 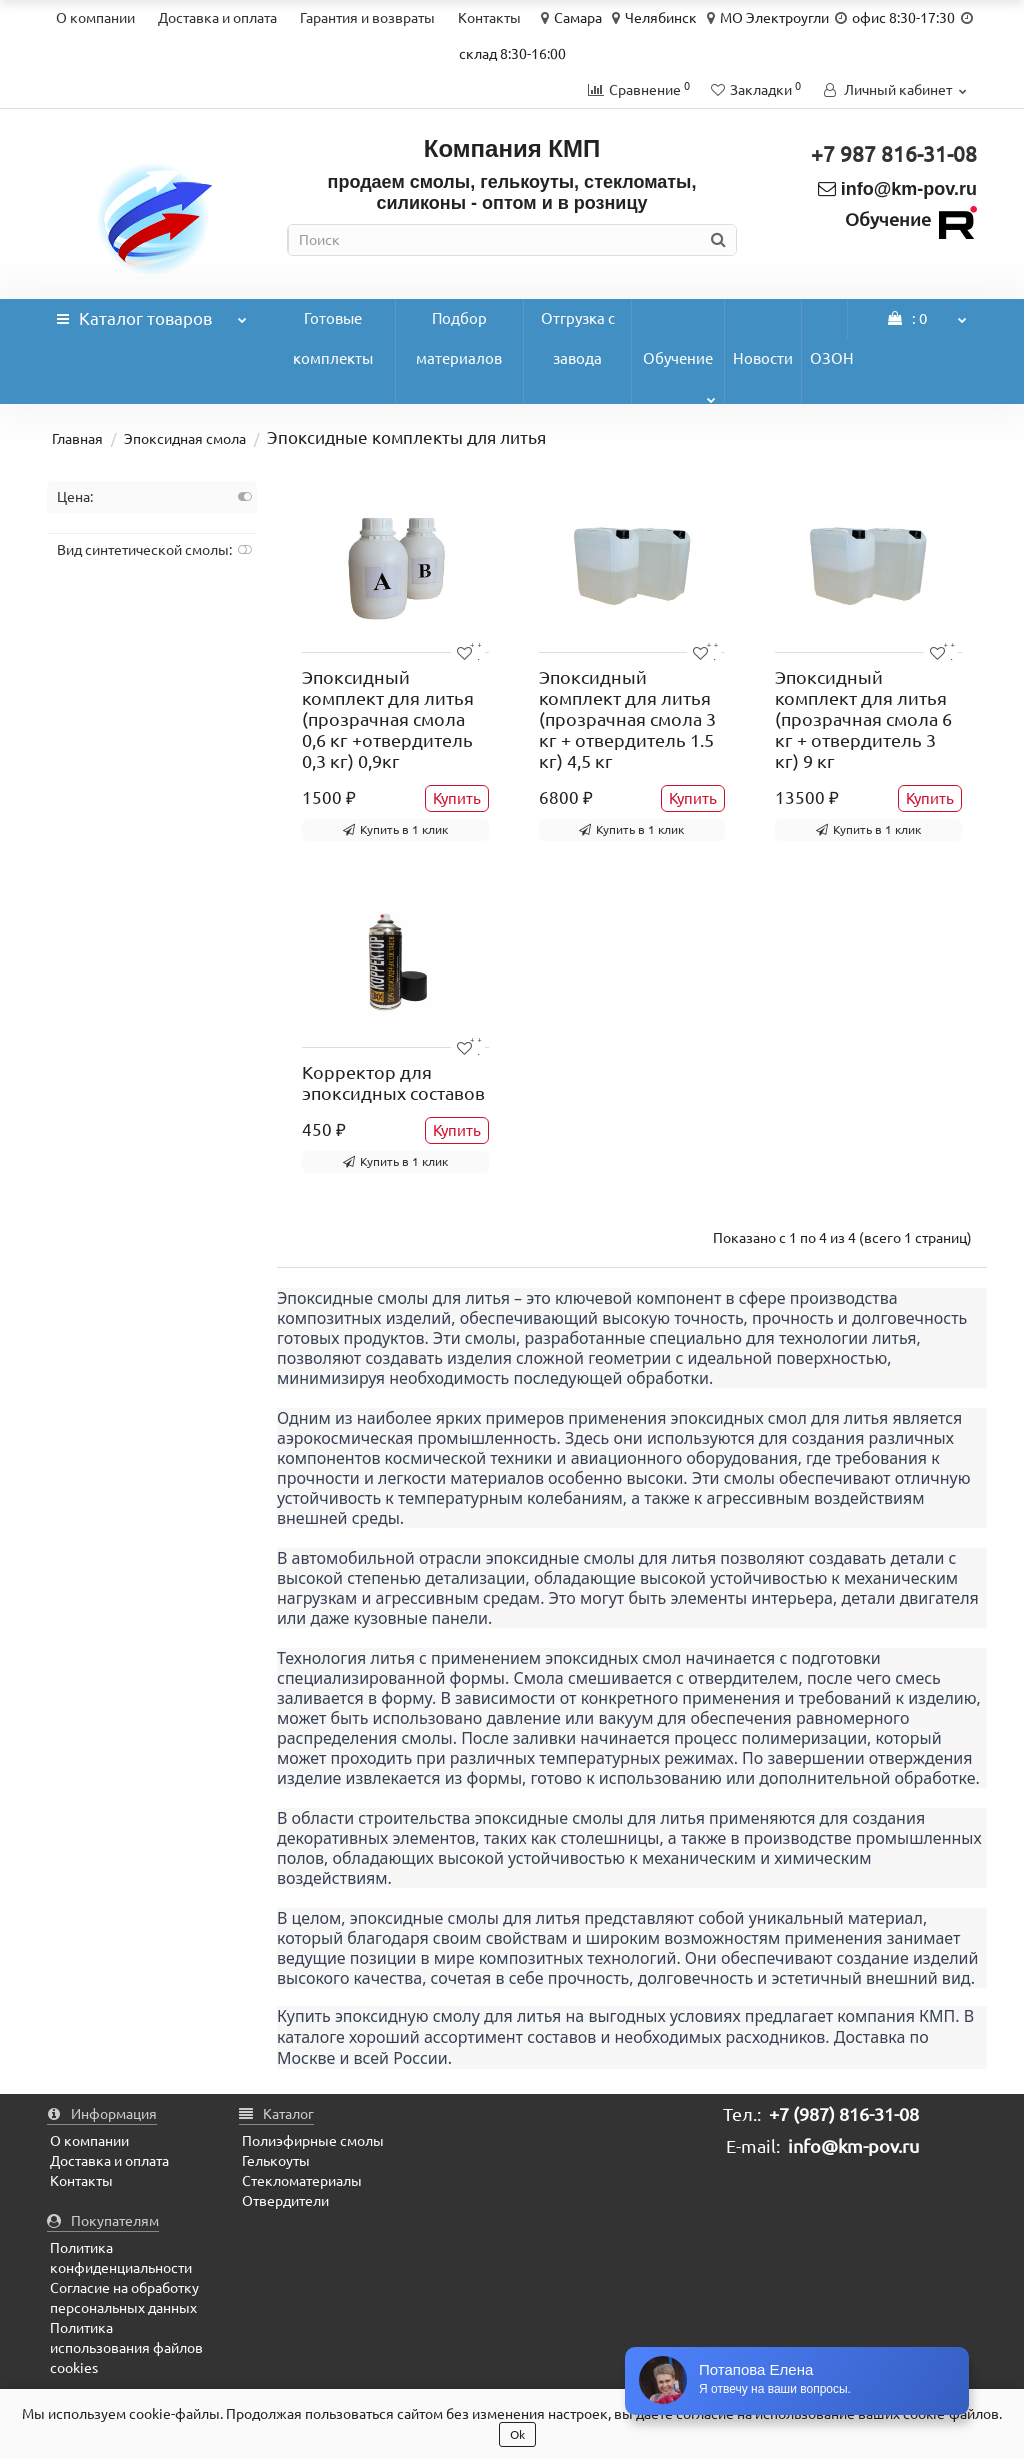 What do you see at coordinates (894, 154) in the screenshot?
I see `+7 987 816-31-08` at bounding box center [894, 154].